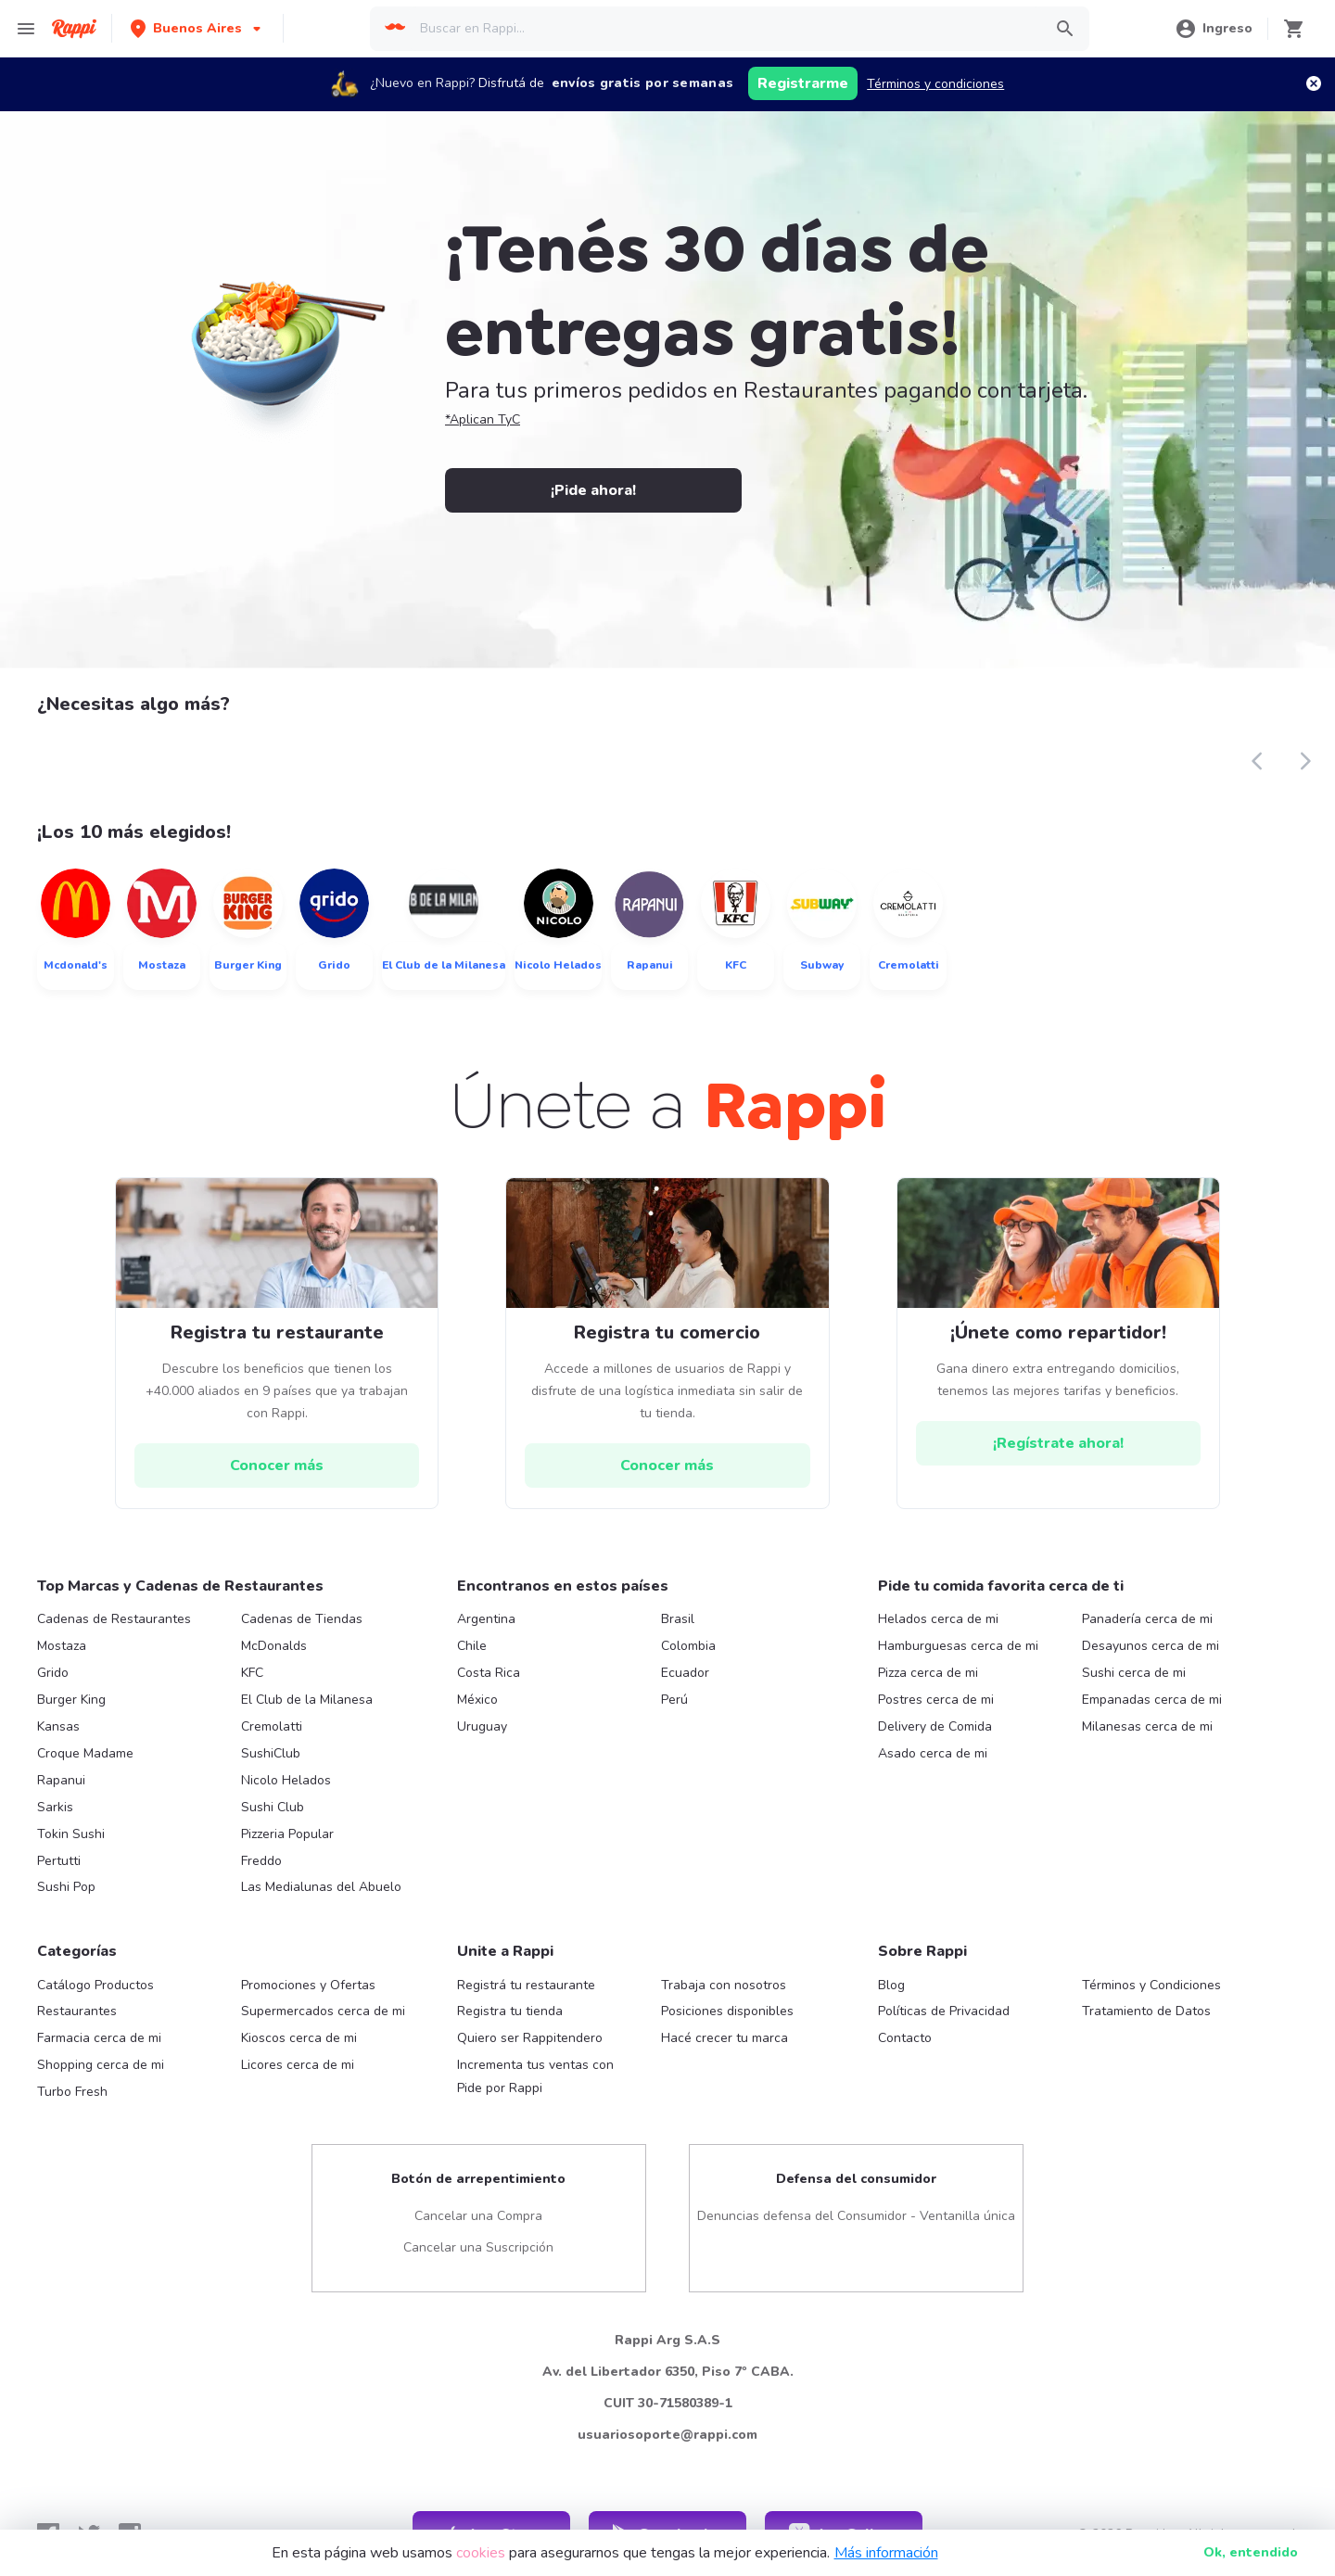 The height and width of the screenshot is (2576, 1335). Describe the element at coordinates (477, 1699) in the screenshot. I see `México` at that location.